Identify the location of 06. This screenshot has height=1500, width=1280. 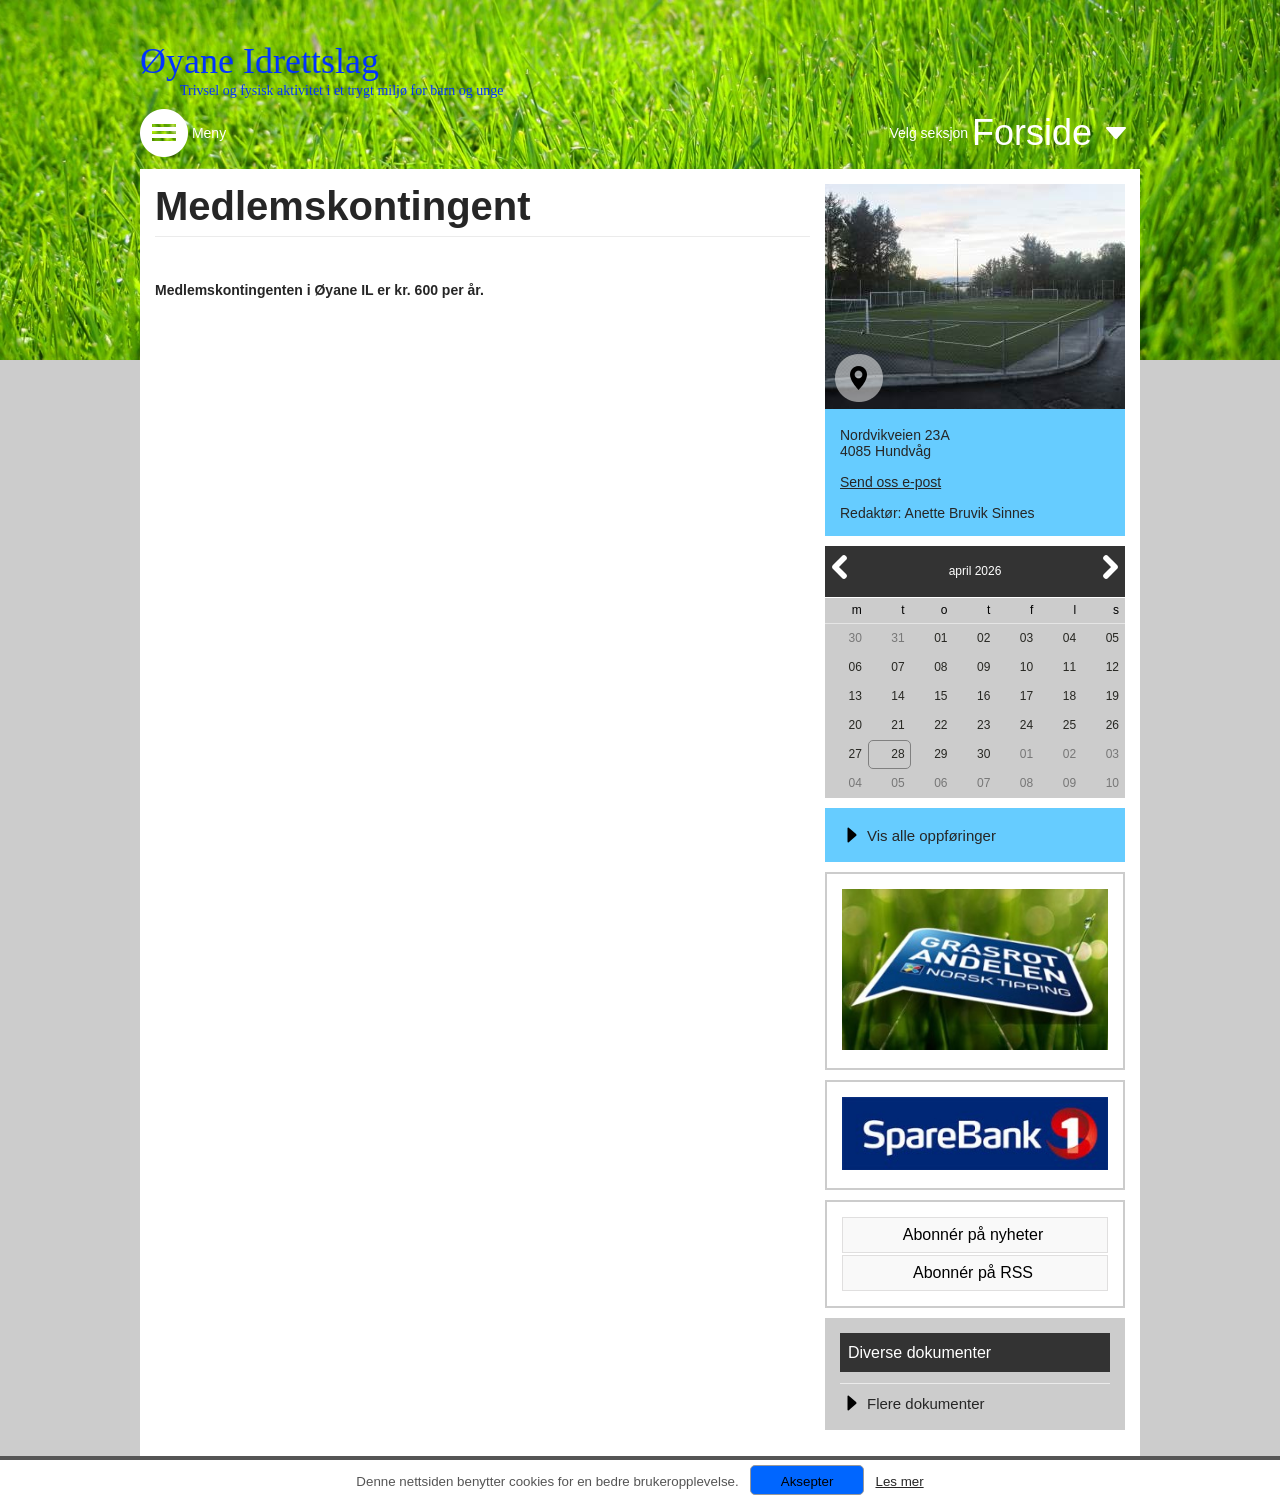
(854, 667).